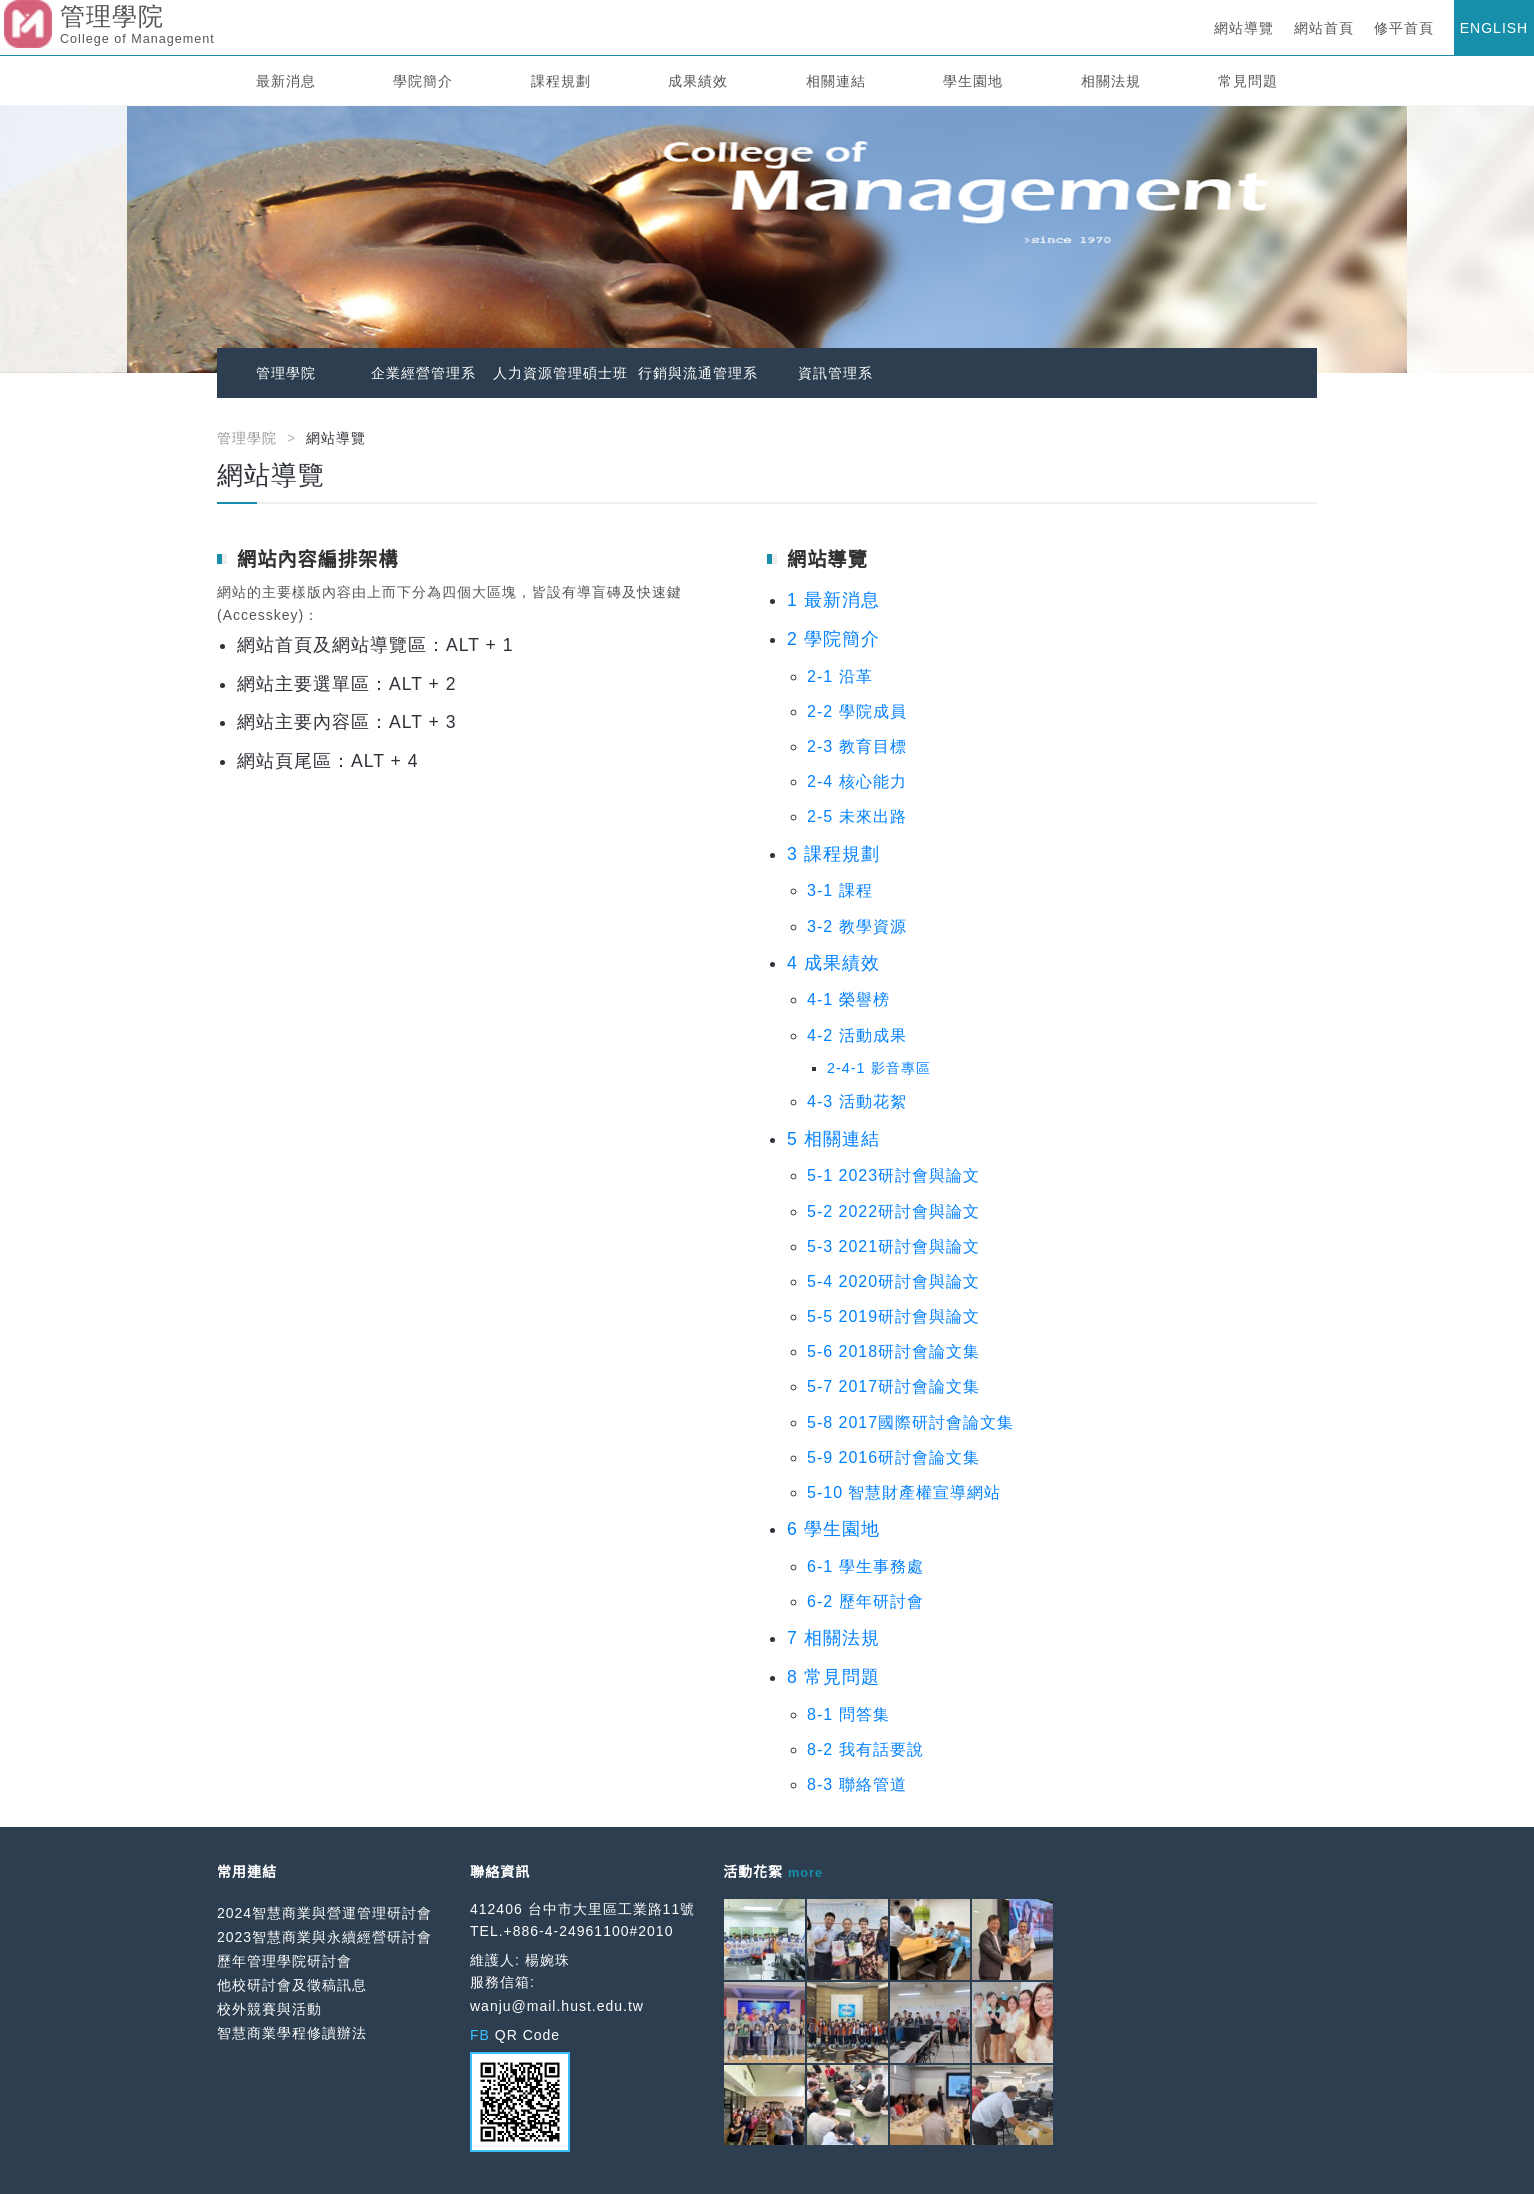 Image resolution: width=1534 pixels, height=2194 pixels. I want to click on 5-5 2019研討會與論文, so click(893, 1316).